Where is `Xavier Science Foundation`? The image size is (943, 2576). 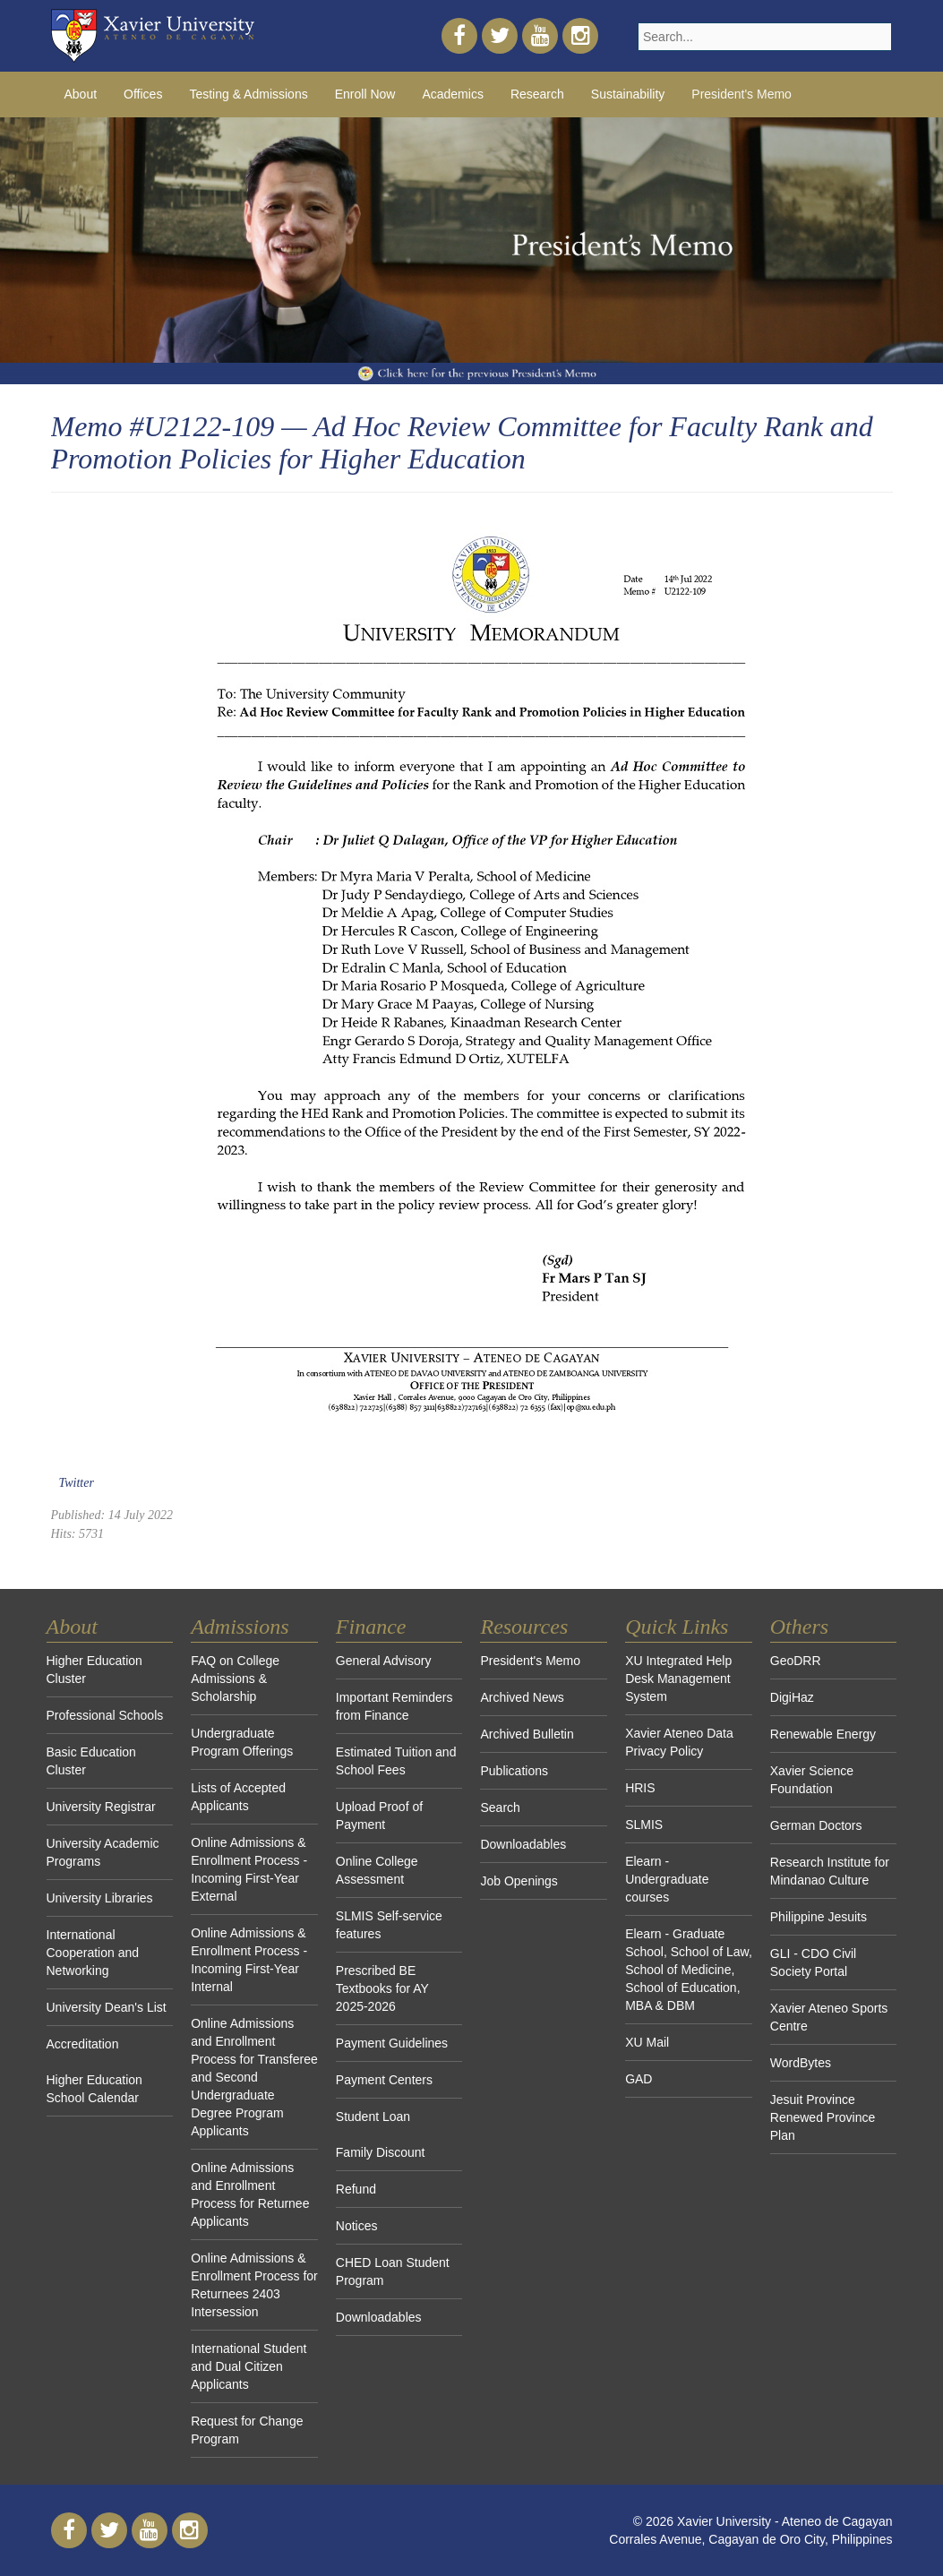 Xavier Science Foundation is located at coordinates (811, 1780).